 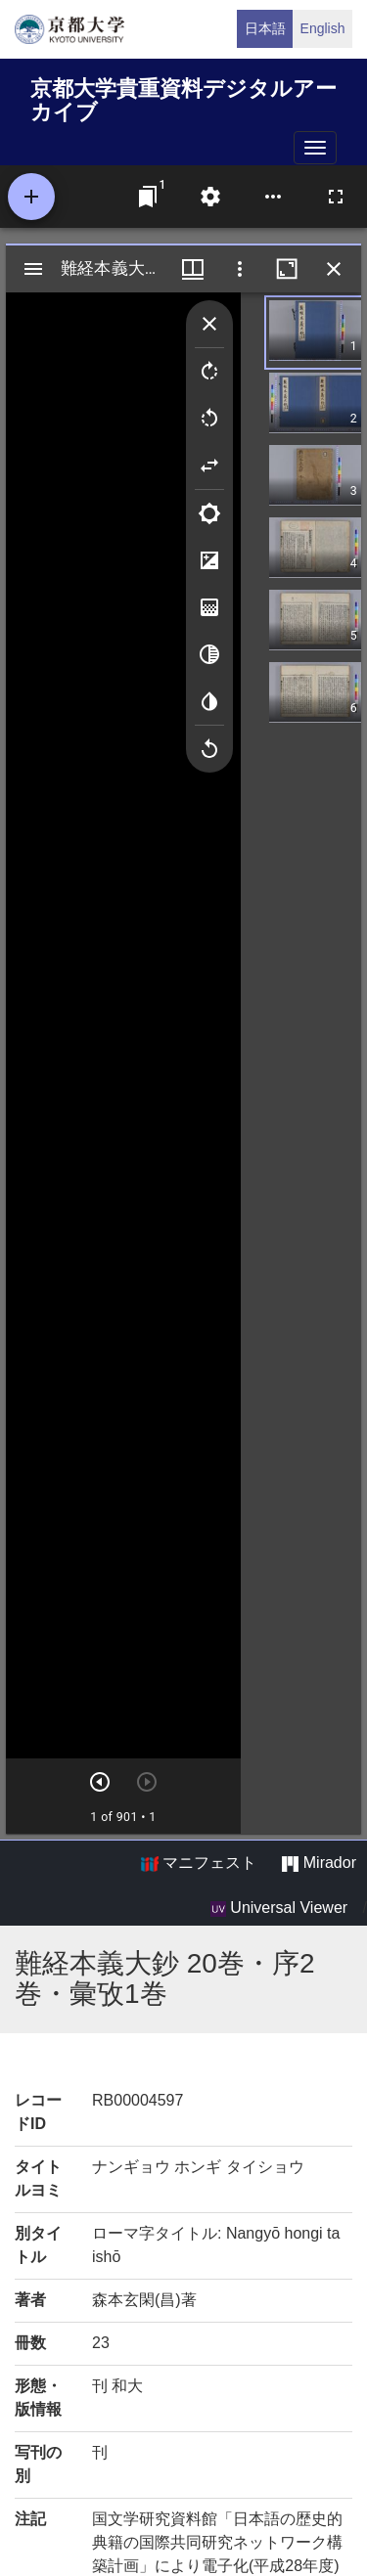 I want to click on 京都大学貴重資料デジタルアーカイブ, so click(x=183, y=97).